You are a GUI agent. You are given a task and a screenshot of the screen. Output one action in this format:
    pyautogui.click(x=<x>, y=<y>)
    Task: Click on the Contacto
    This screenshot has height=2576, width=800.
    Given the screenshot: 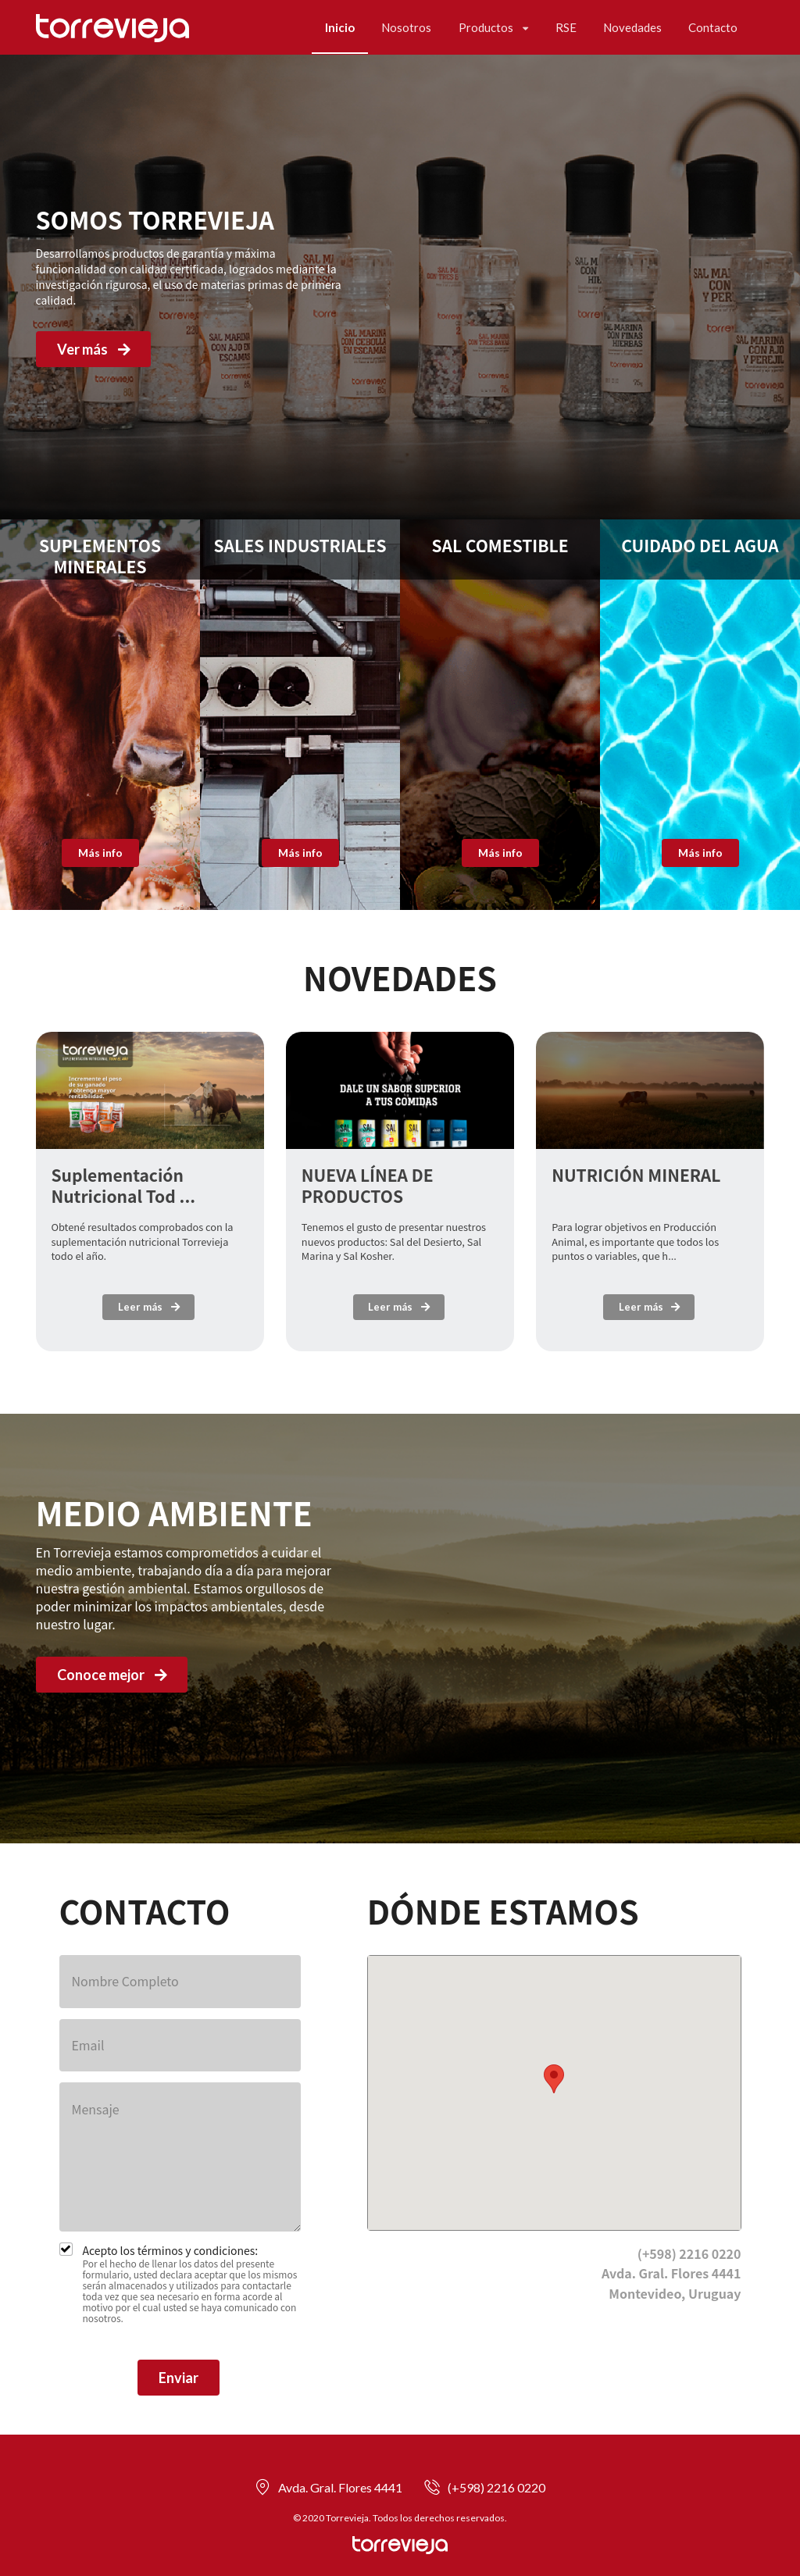 What is the action you would take?
    pyautogui.click(x=713, y=27)
    